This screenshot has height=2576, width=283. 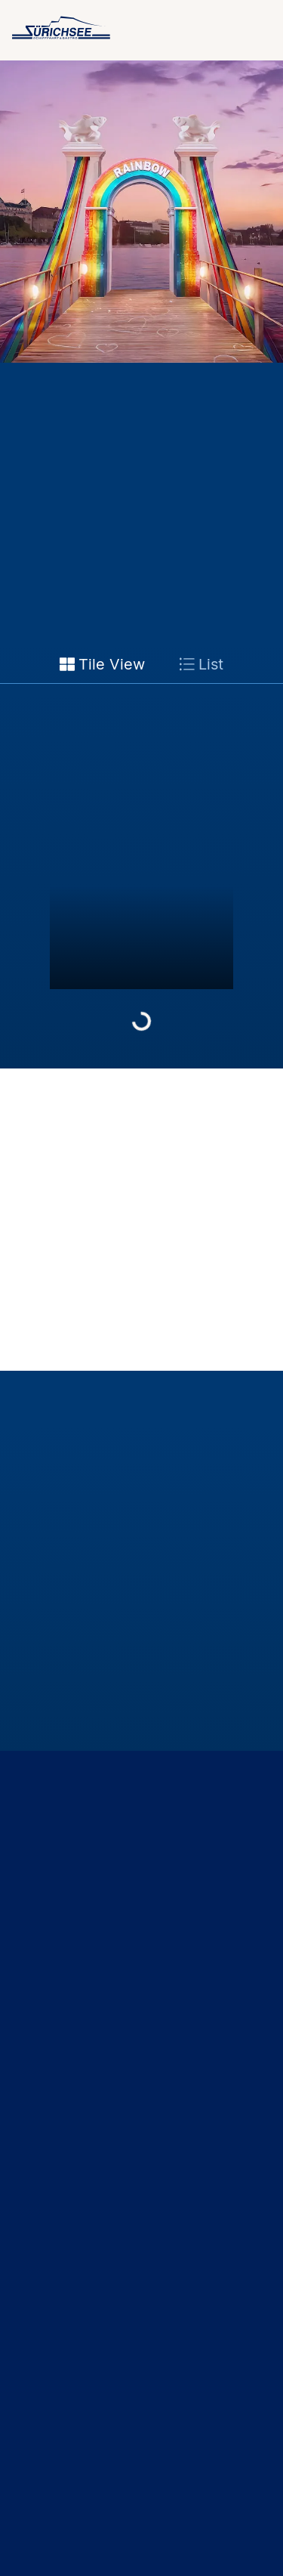 I want to click on List, so click(x=201, y=664).